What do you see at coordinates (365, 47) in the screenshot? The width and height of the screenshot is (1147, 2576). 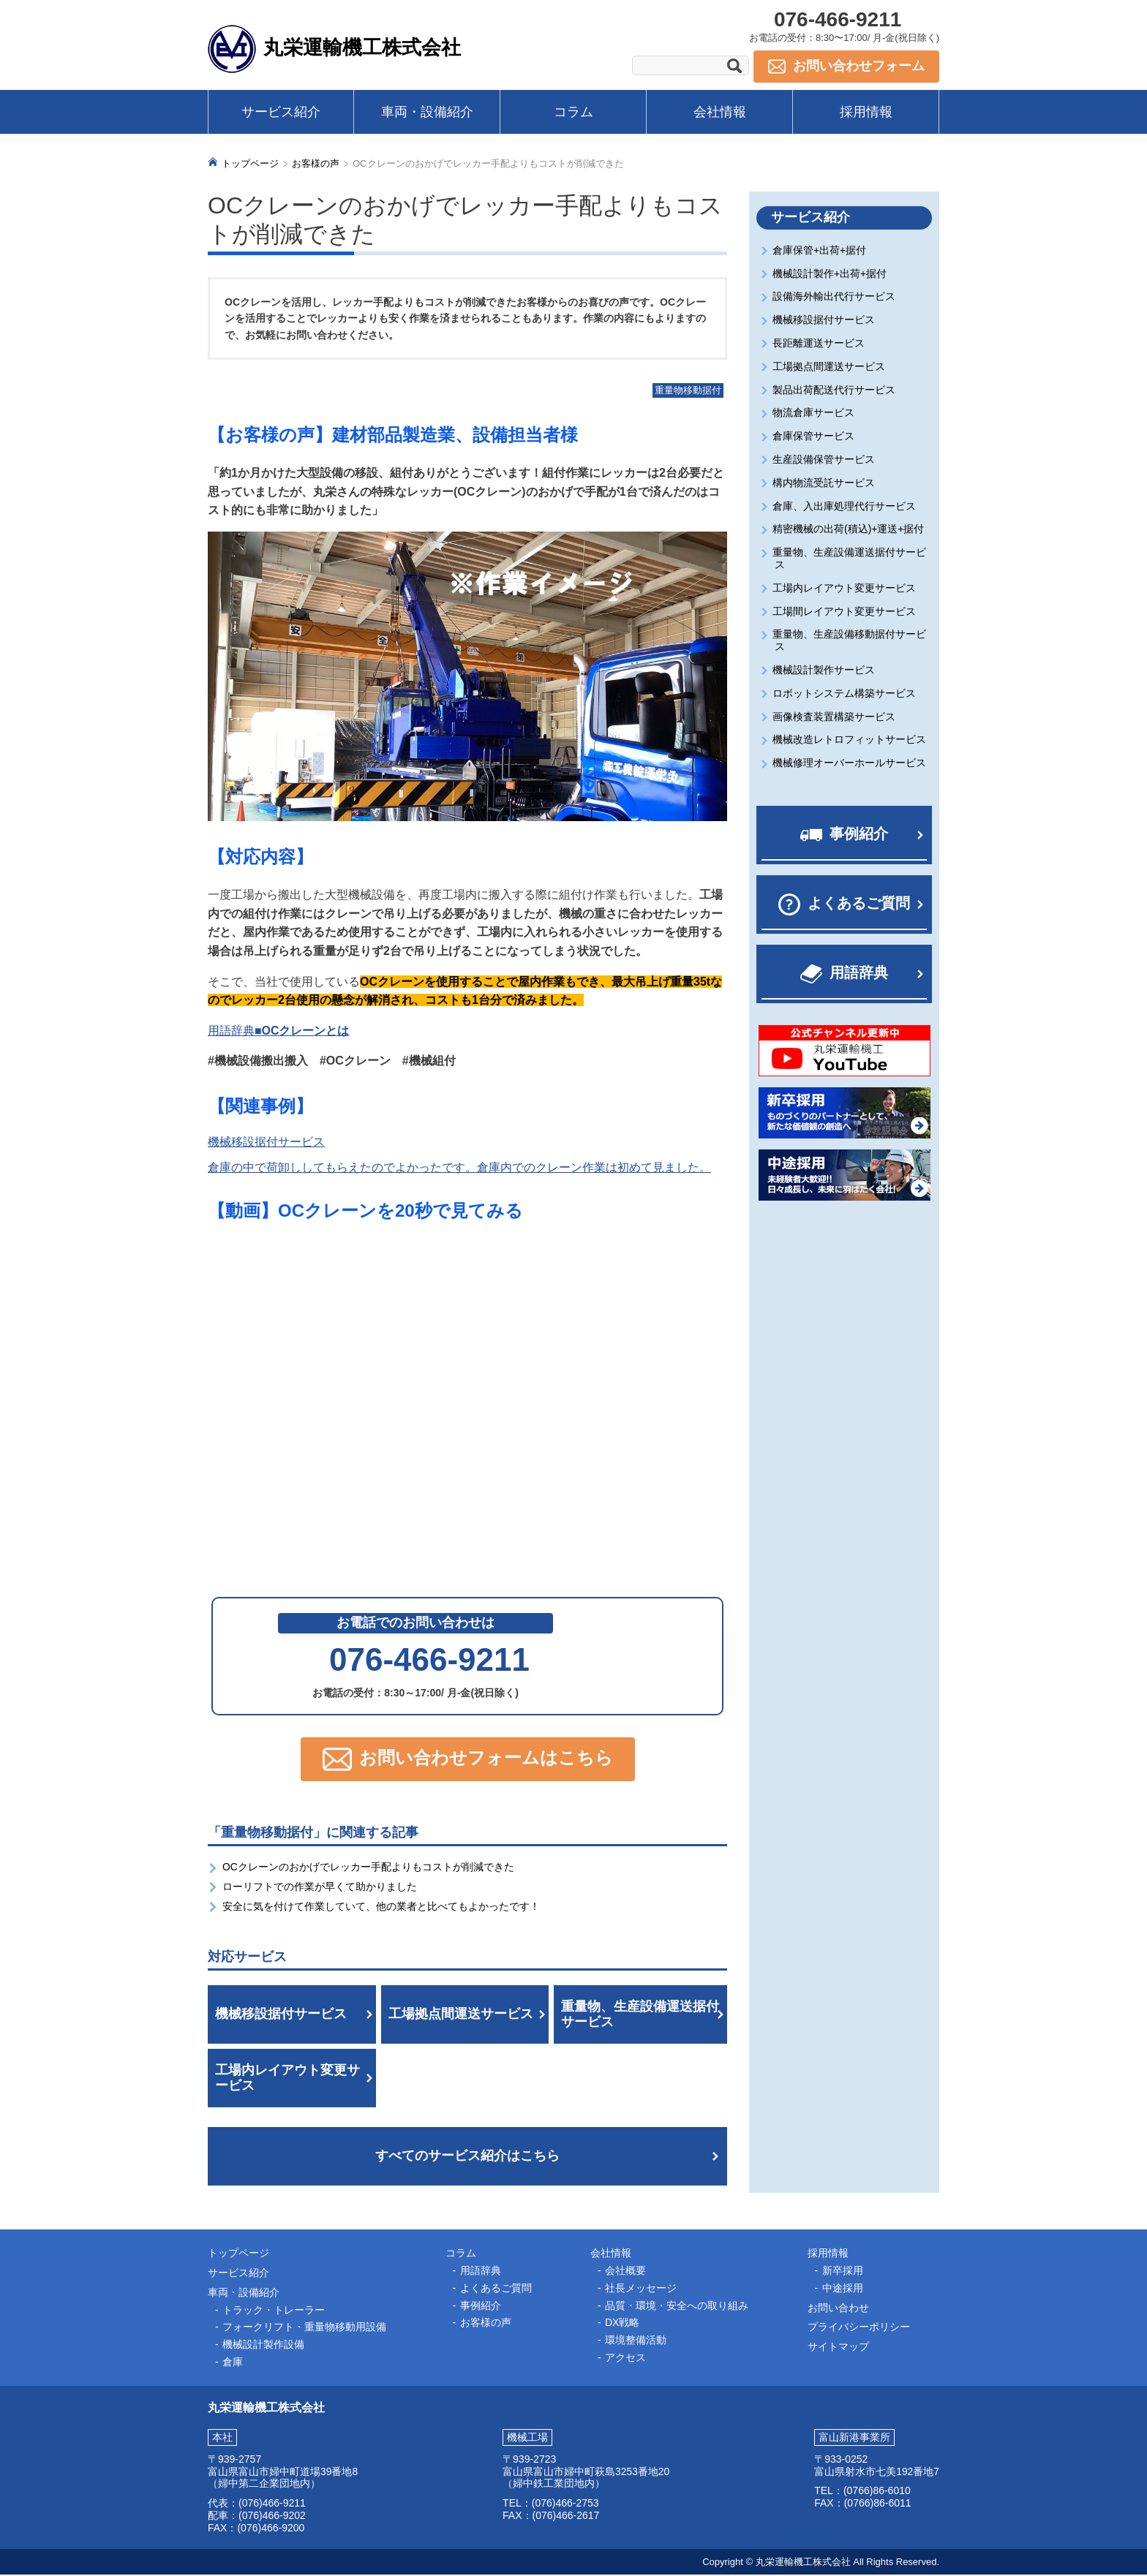 I see `丸栄運輸機工株式会社` at bounding box center [365, 47].